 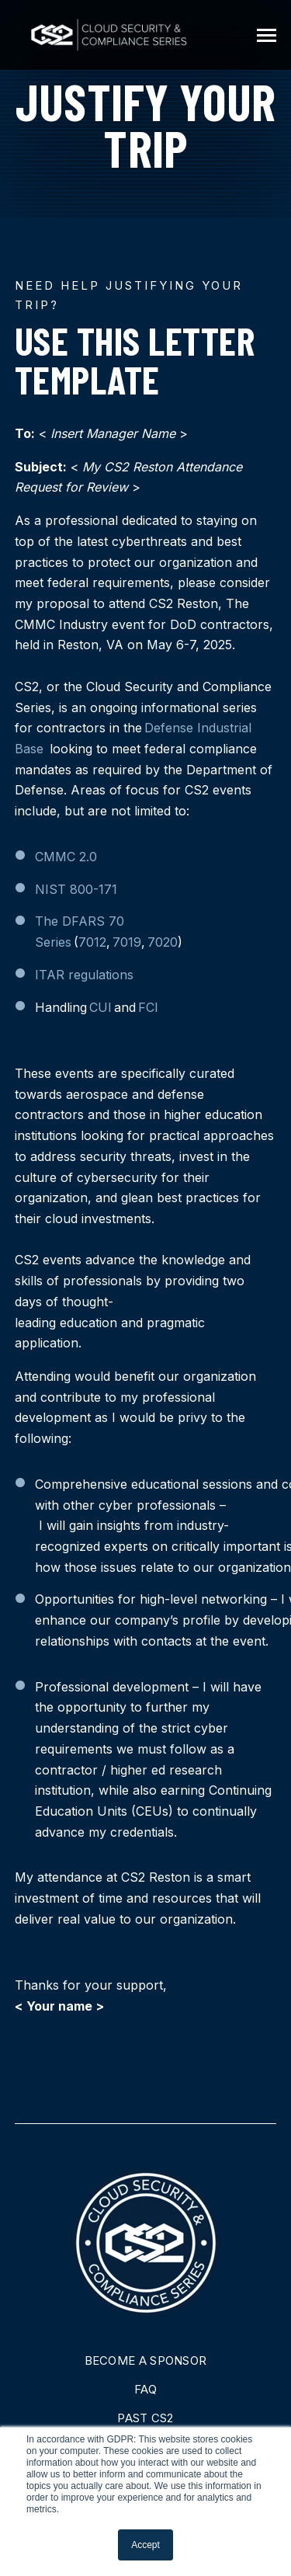 What do you see at coordinates (84, 974) in the screenshot?
I see `ITAR regulations` at bounding box center [84, 974].